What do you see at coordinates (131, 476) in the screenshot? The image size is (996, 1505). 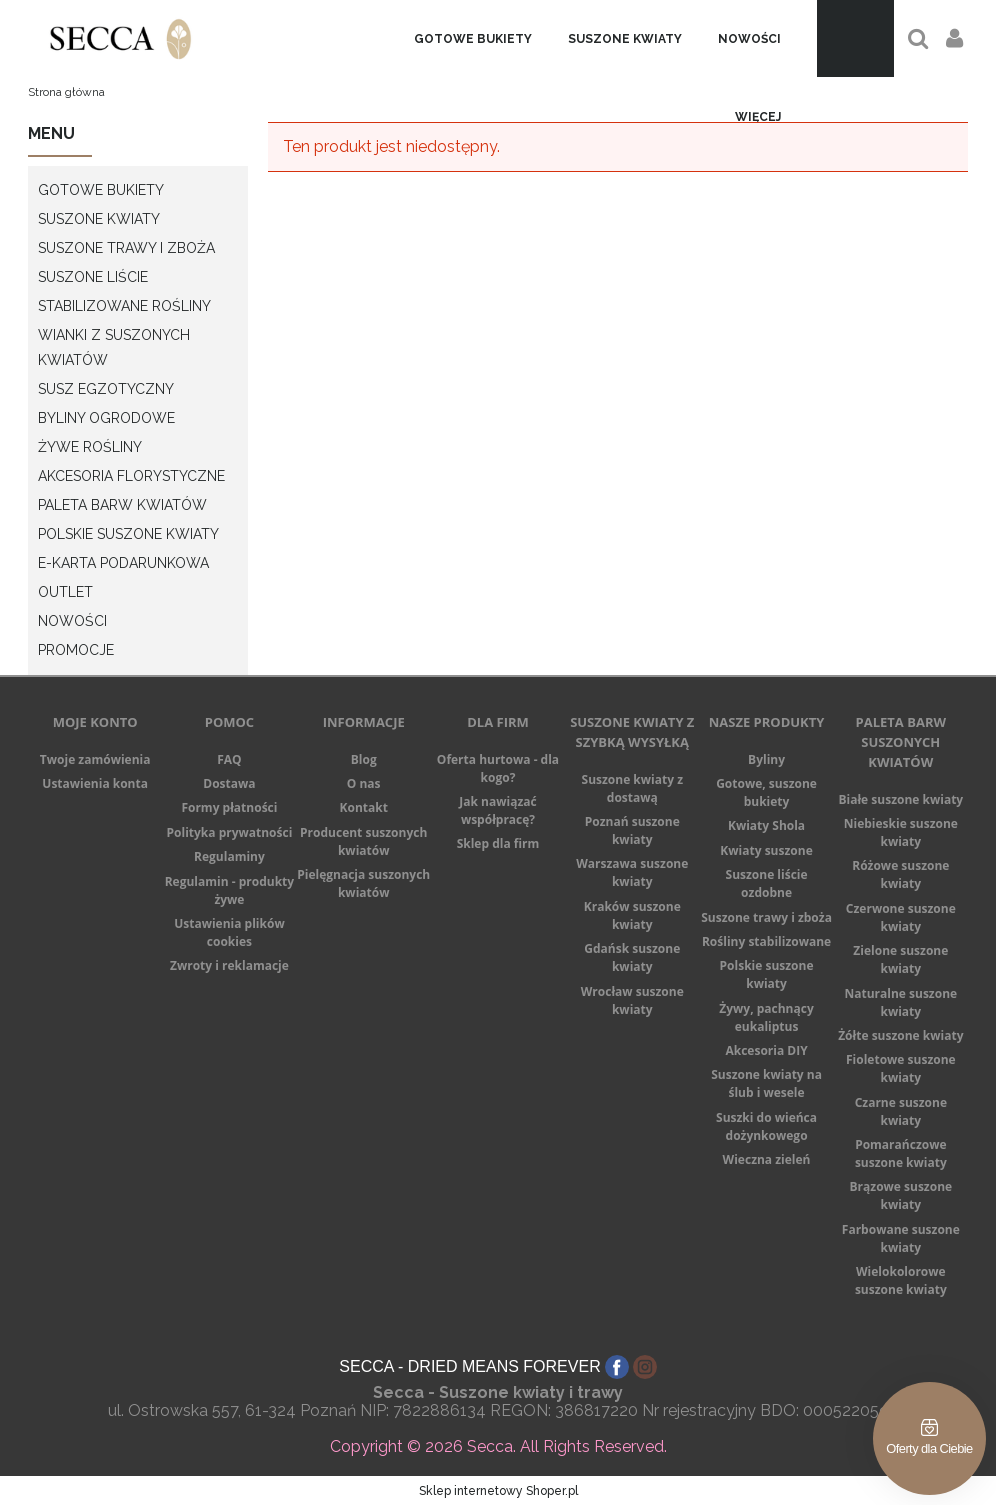 I see `Akcesoria Florystyczne` at bounding box center [131, 476].